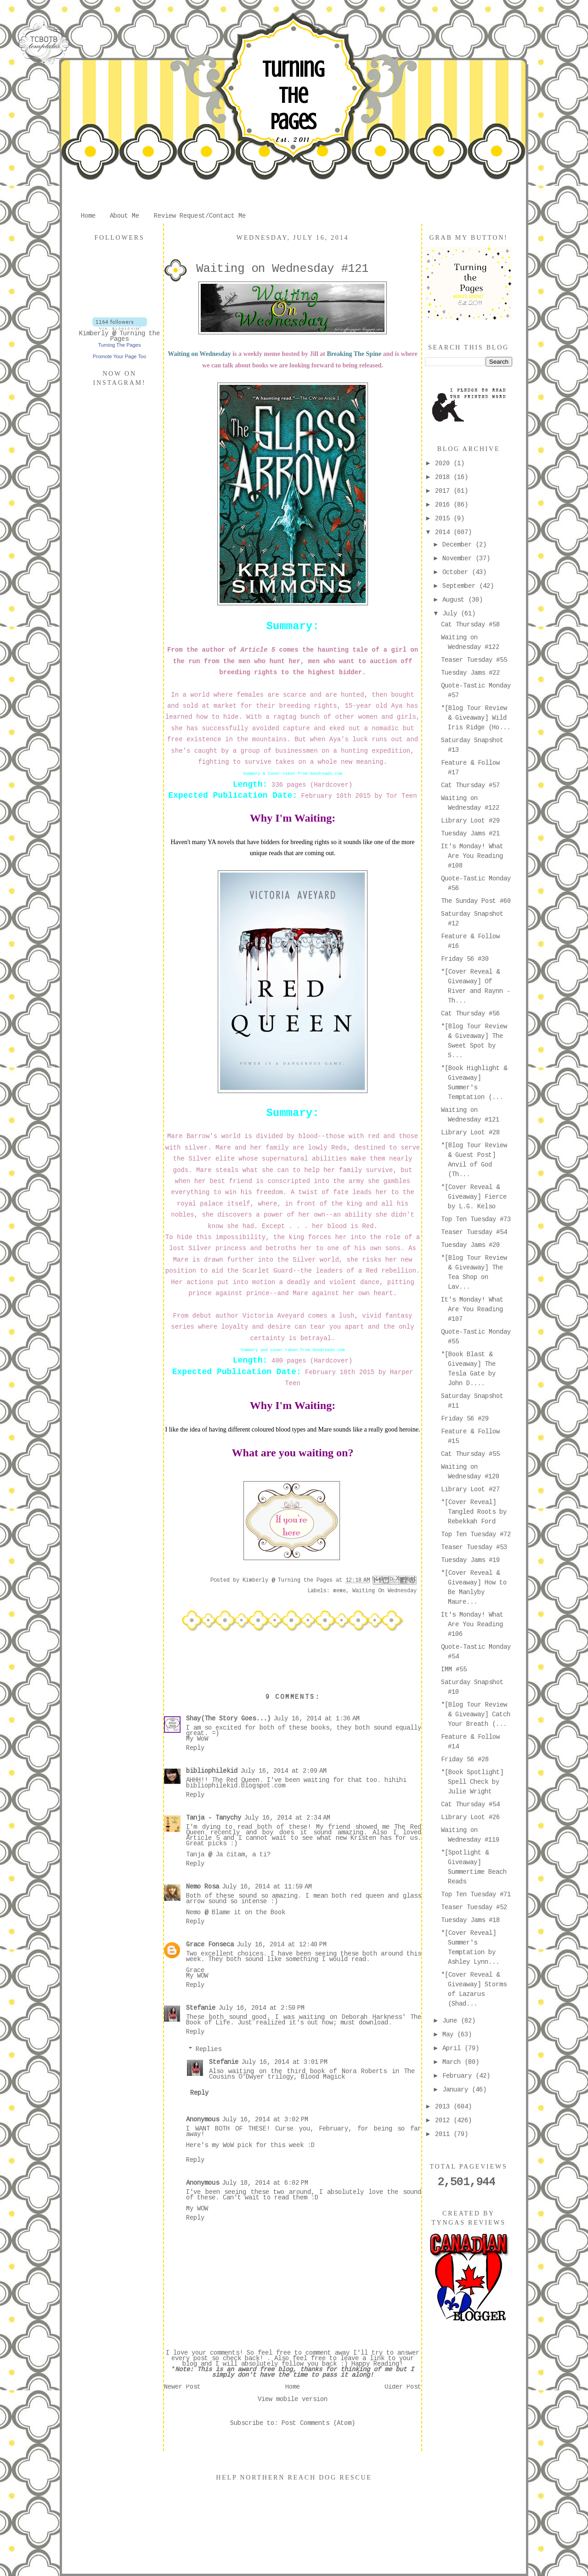 The height and width of the screenshot is (2576, 588). I want to click on Kimberly @ Turning the Pages, so click(119, 336).